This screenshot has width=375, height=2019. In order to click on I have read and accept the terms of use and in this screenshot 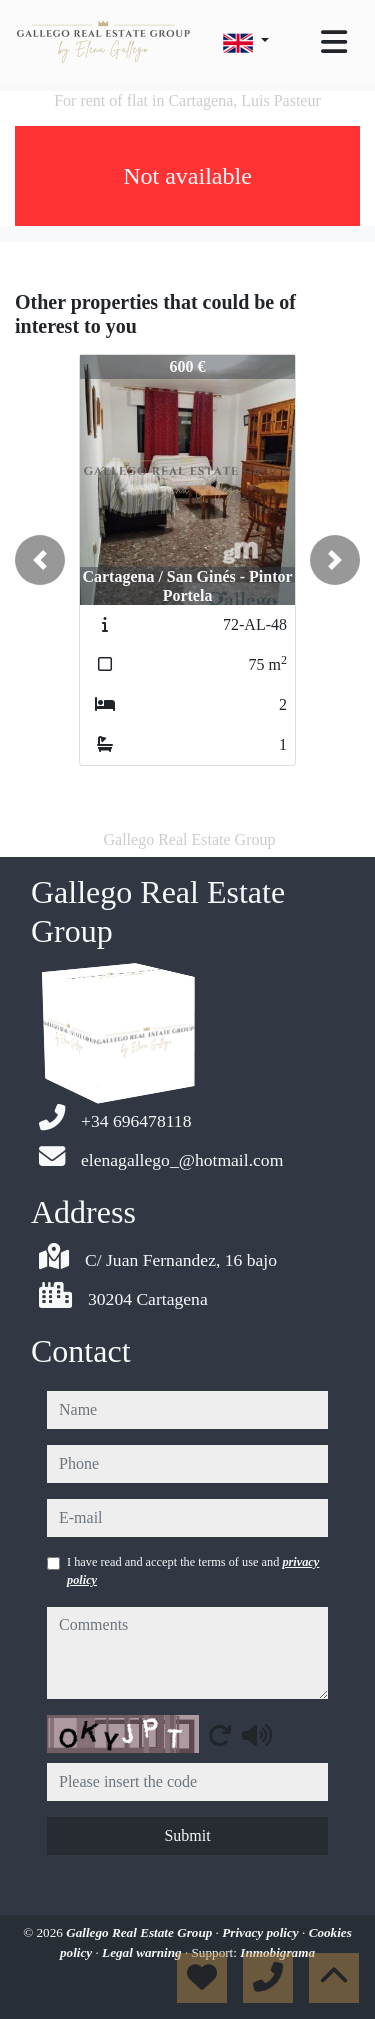, I will do `click(193, 1571)`.